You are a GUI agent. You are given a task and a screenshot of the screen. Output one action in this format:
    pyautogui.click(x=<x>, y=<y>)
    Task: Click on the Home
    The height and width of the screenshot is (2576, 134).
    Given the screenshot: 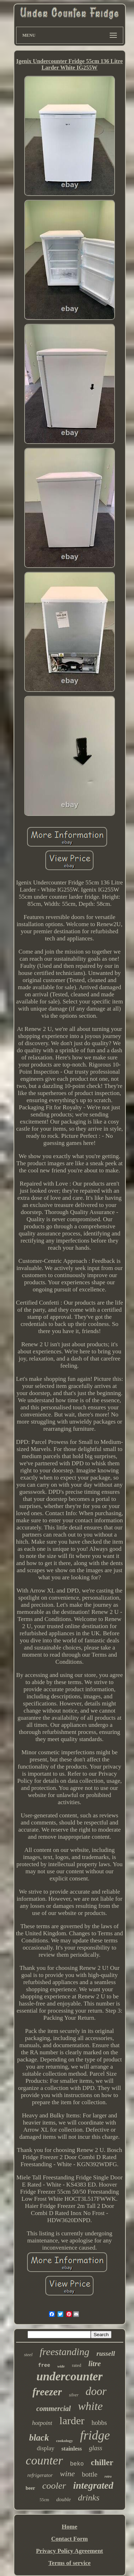 What is the action you would take?
    pyautogui.click(x=69, y=2526)
    